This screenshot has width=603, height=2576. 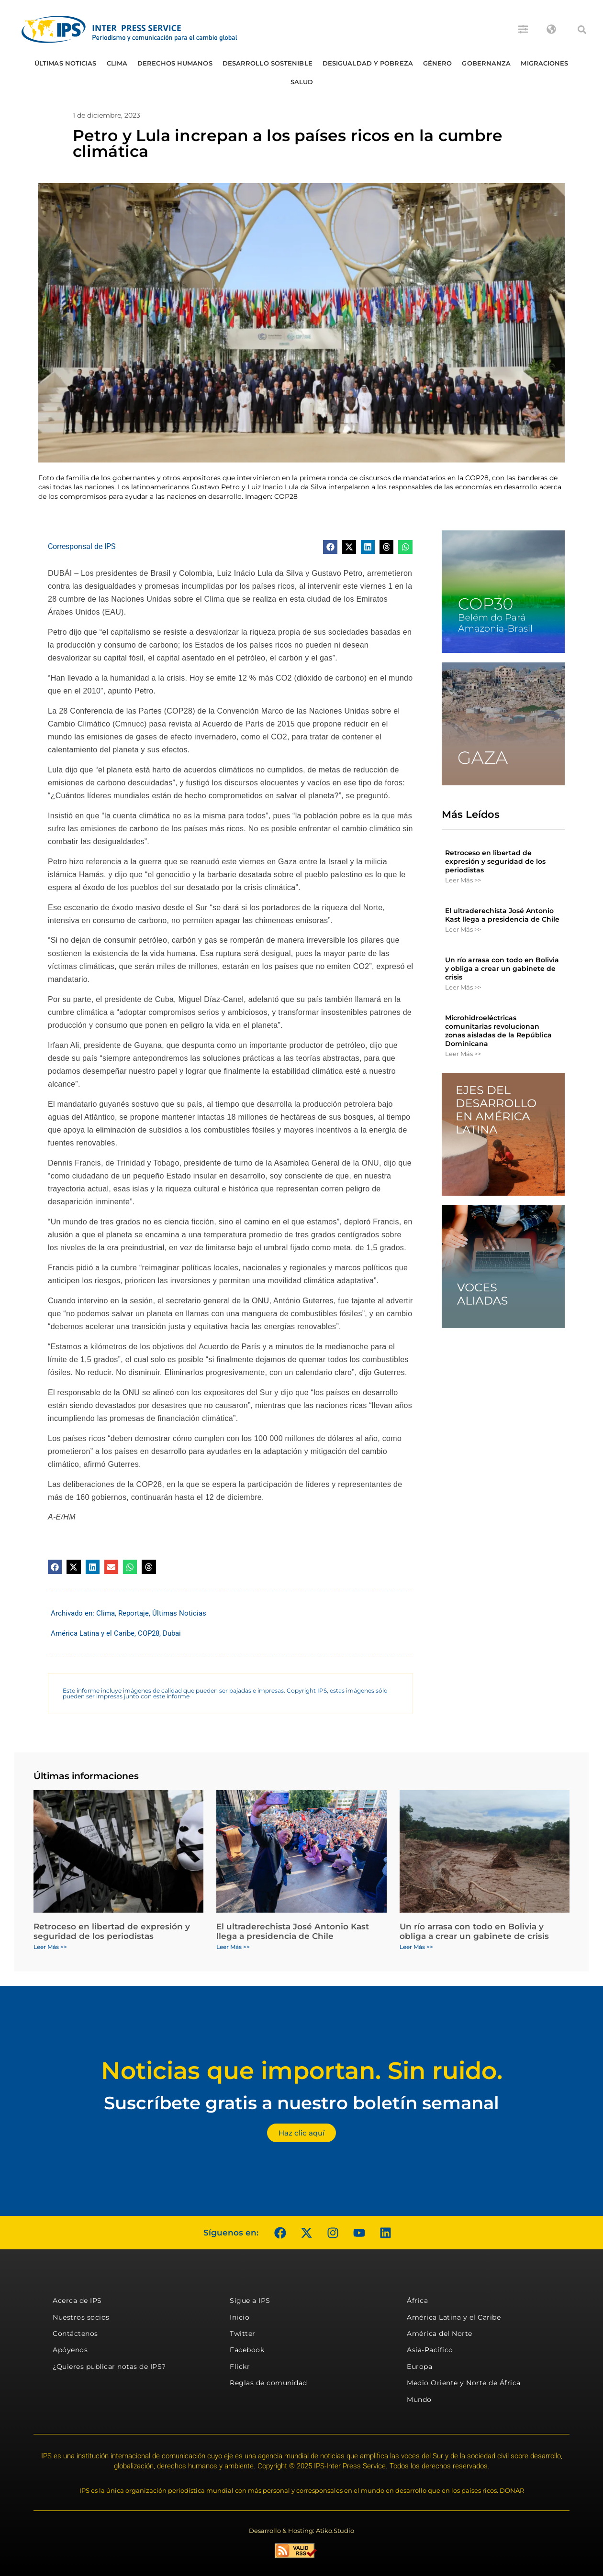 What do you see at coordinates (437, 63) in the screenshot?
I see `Género` at bounding box center [437, 63].